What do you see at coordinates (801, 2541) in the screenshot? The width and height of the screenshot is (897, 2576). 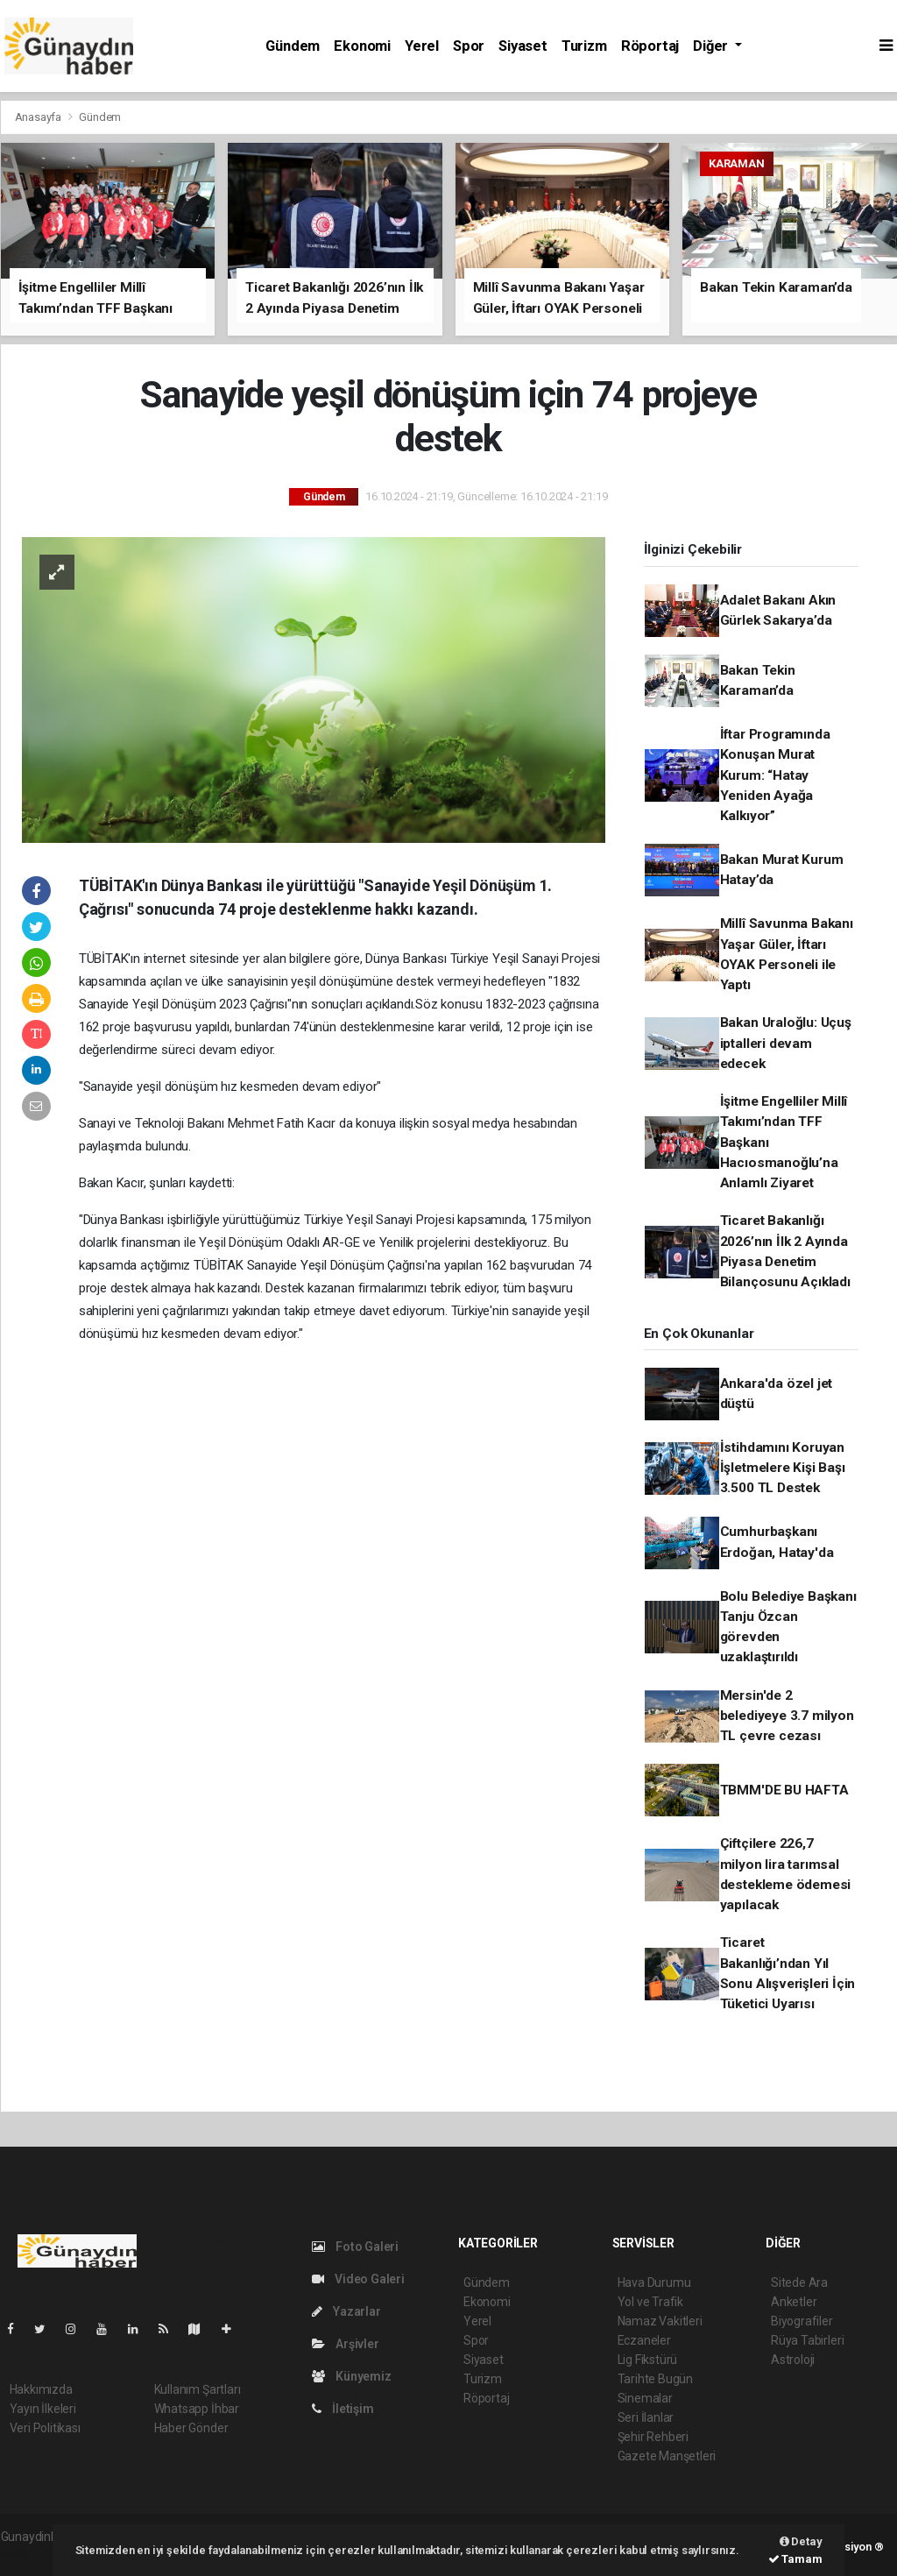 I see `Detay` at bounding box center [801, 2541].